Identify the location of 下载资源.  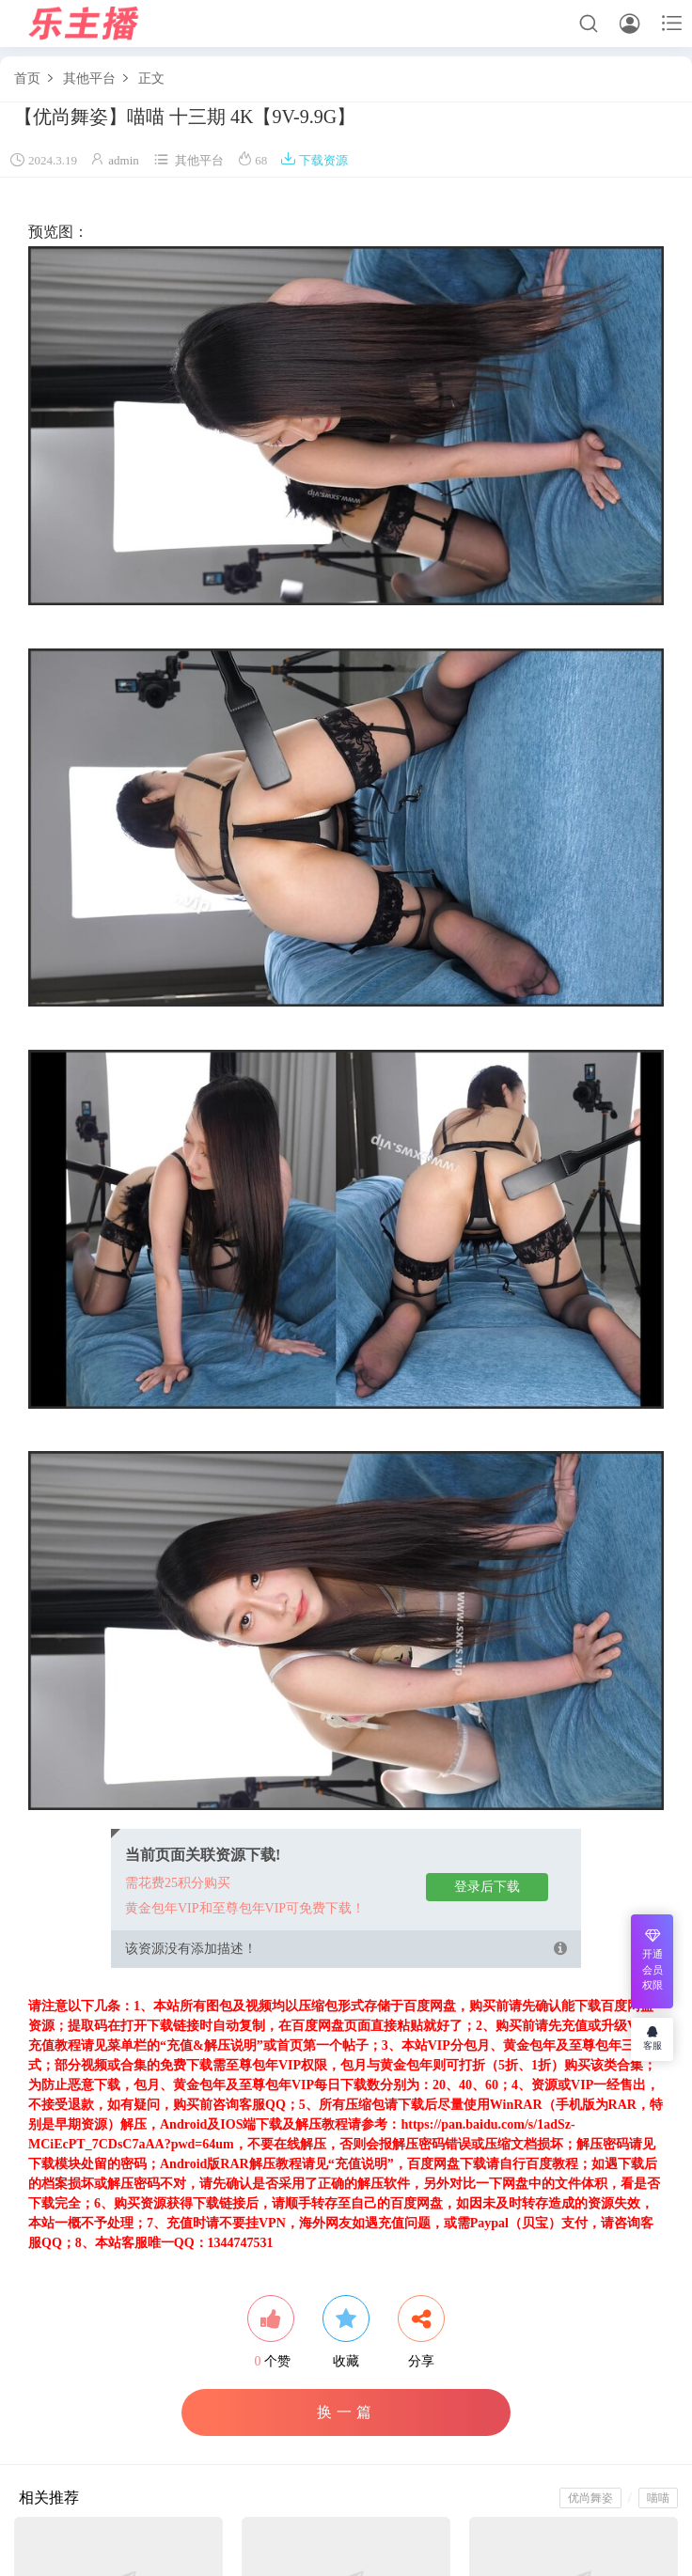
(314, 160).